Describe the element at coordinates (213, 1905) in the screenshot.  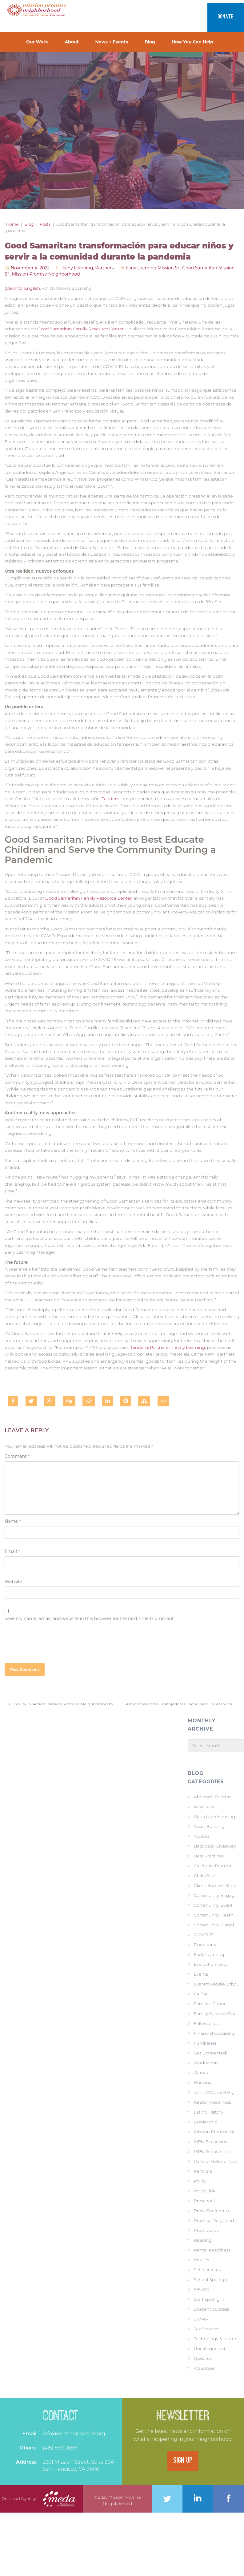
I see `Community Event` at that location.